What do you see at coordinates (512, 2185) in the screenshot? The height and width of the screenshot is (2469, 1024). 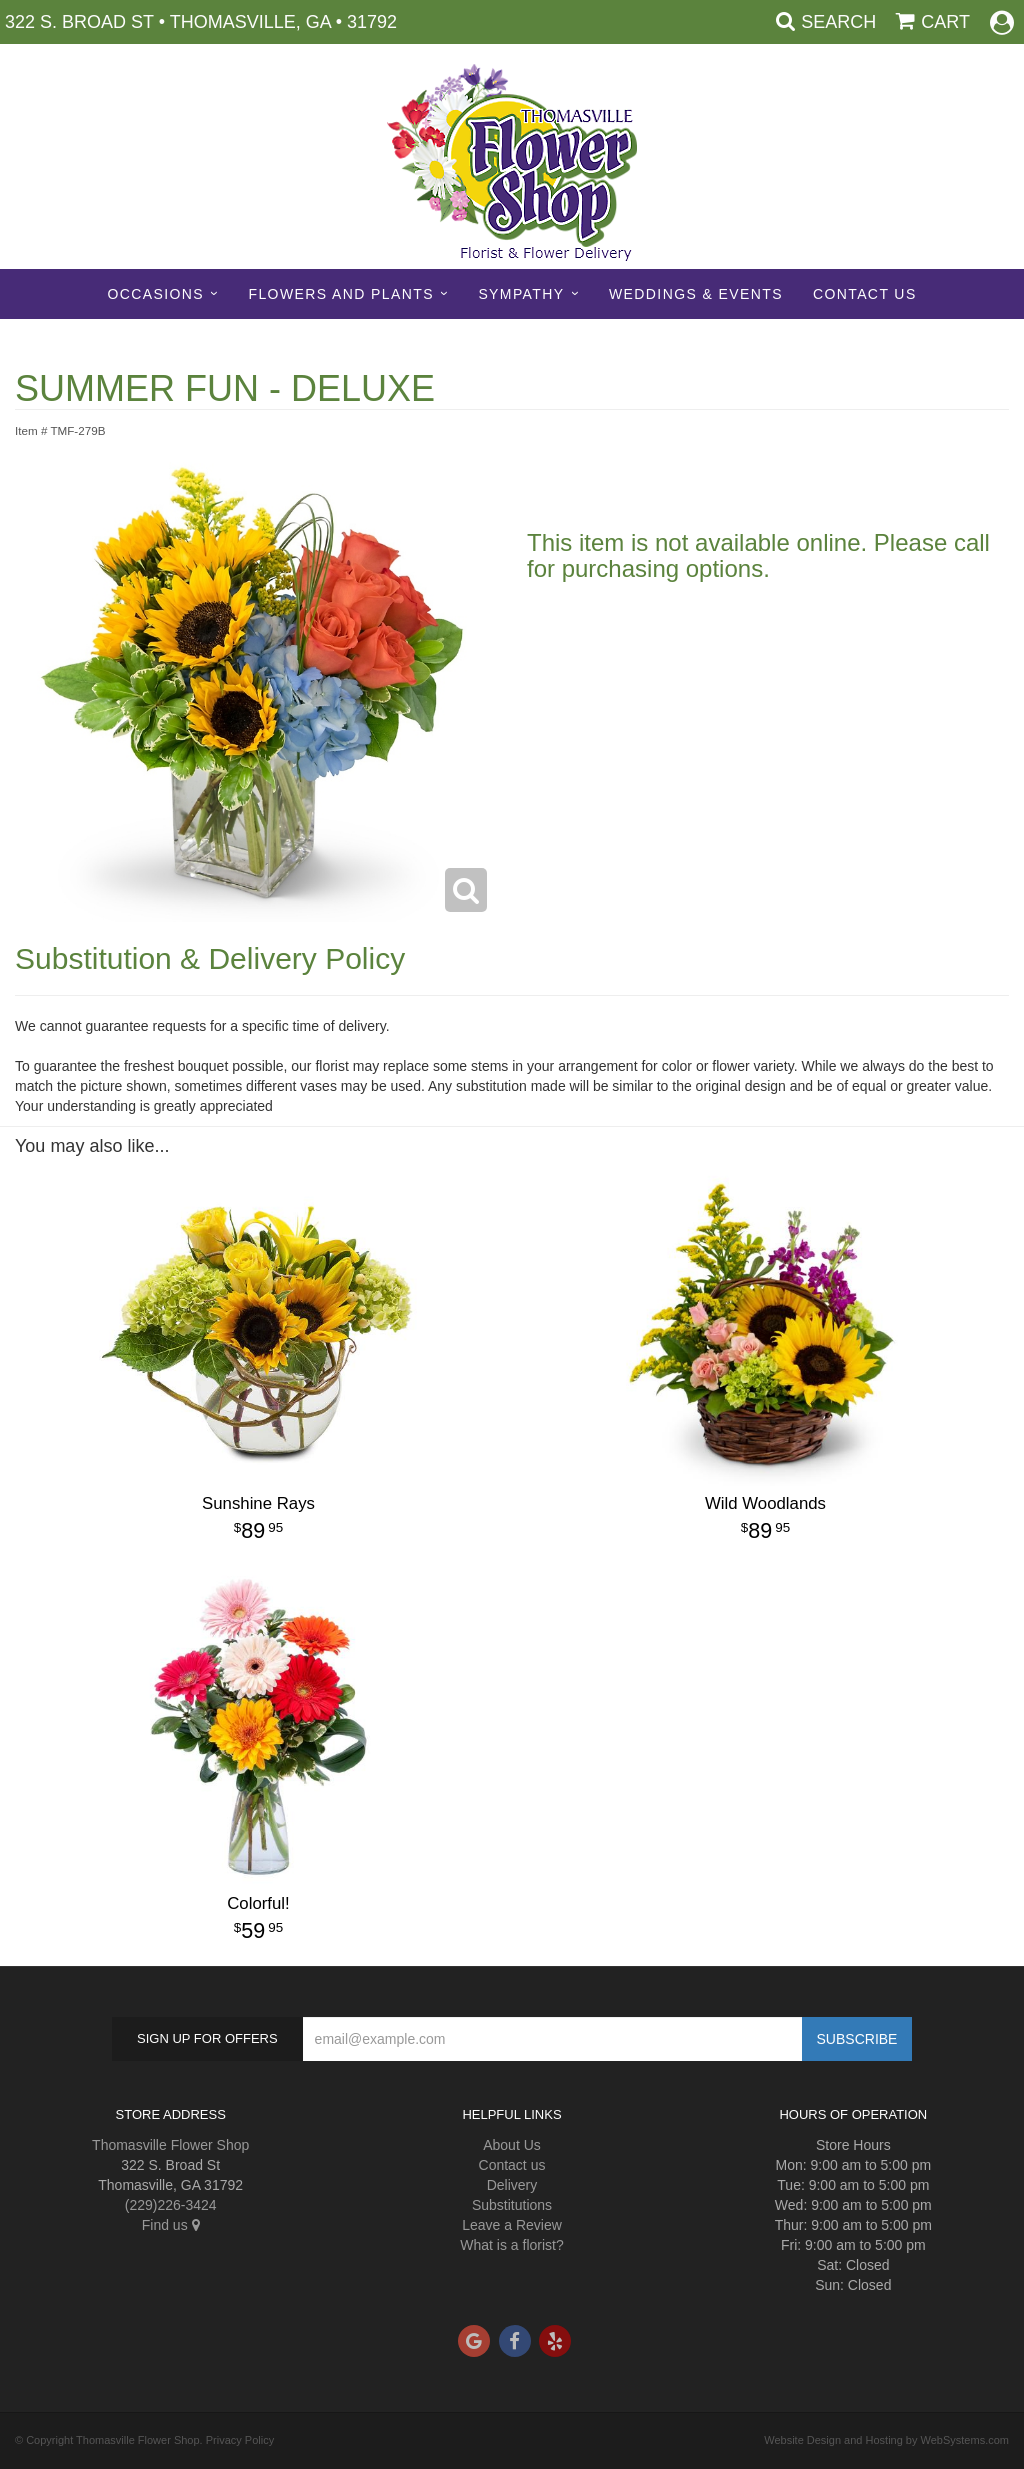 I see `Delivery` at bounding box center [512, 2185].